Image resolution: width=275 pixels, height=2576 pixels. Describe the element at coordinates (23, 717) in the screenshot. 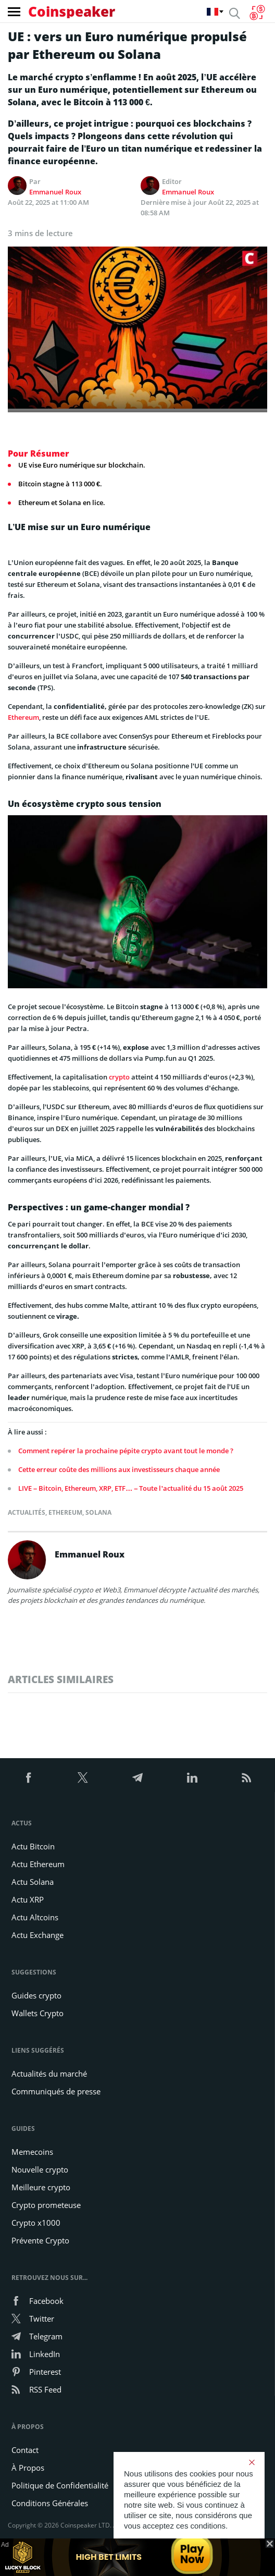

I see `Ethereum` at that location.